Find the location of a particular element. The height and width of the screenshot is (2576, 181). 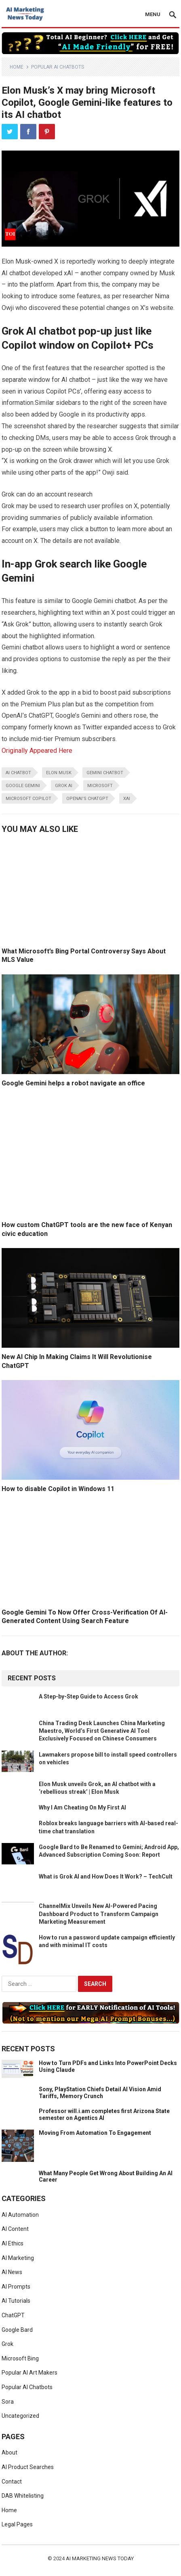

AI Product Searches is located at coordinates (28, 2467).